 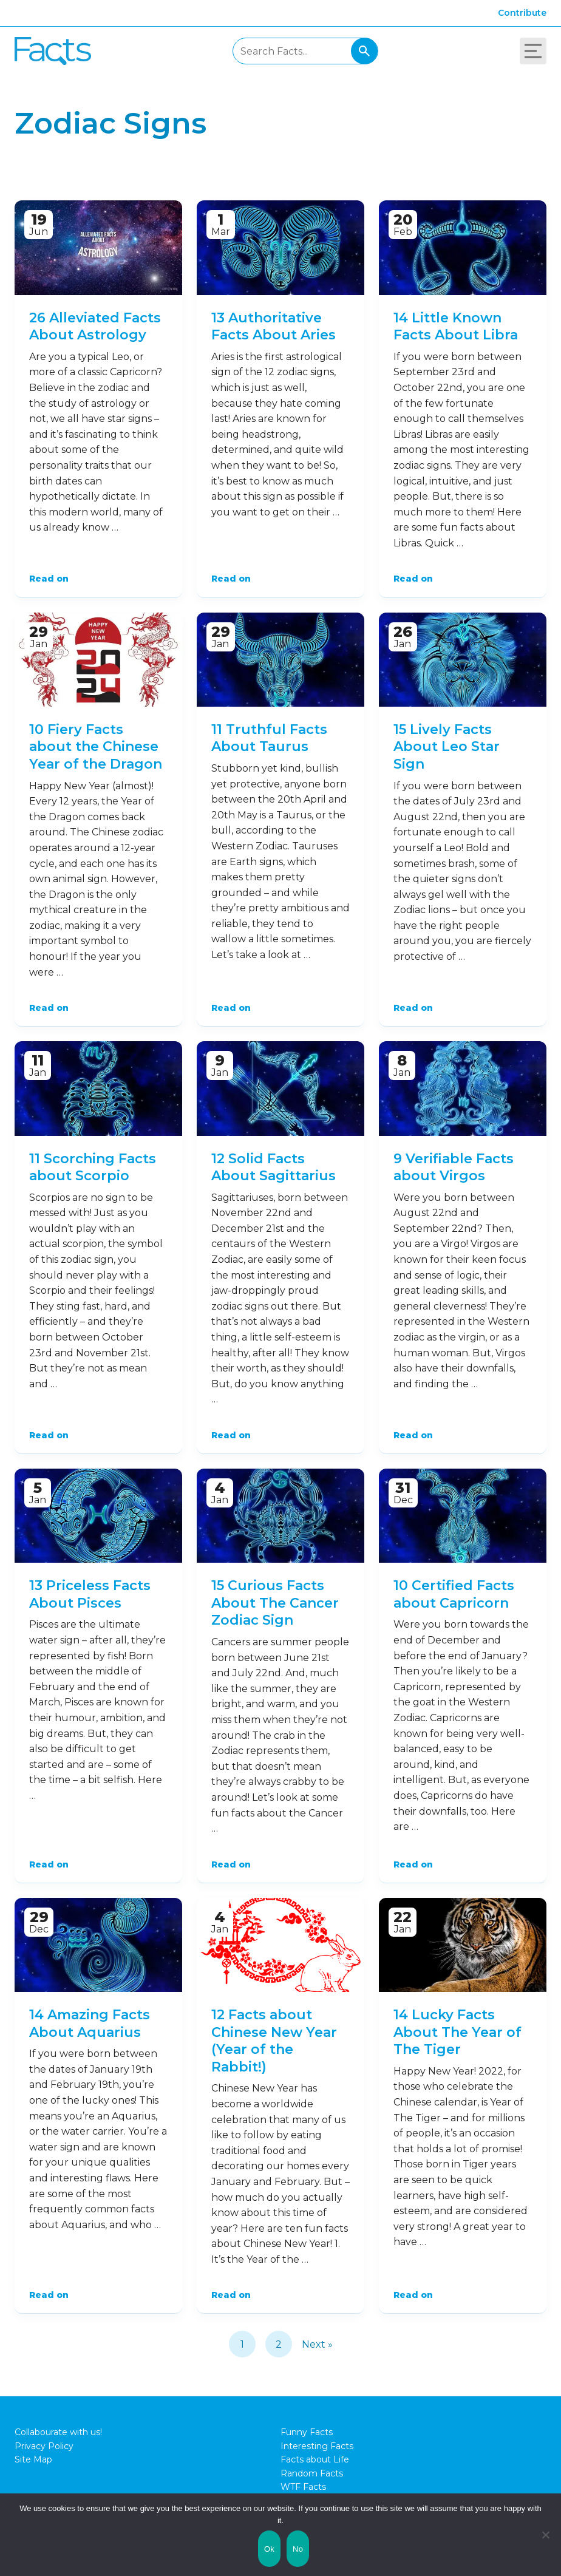 What do you see at coordinates (317, 2344) in the screenshot?
I see `Next »` at bounding box center [317, 2344].